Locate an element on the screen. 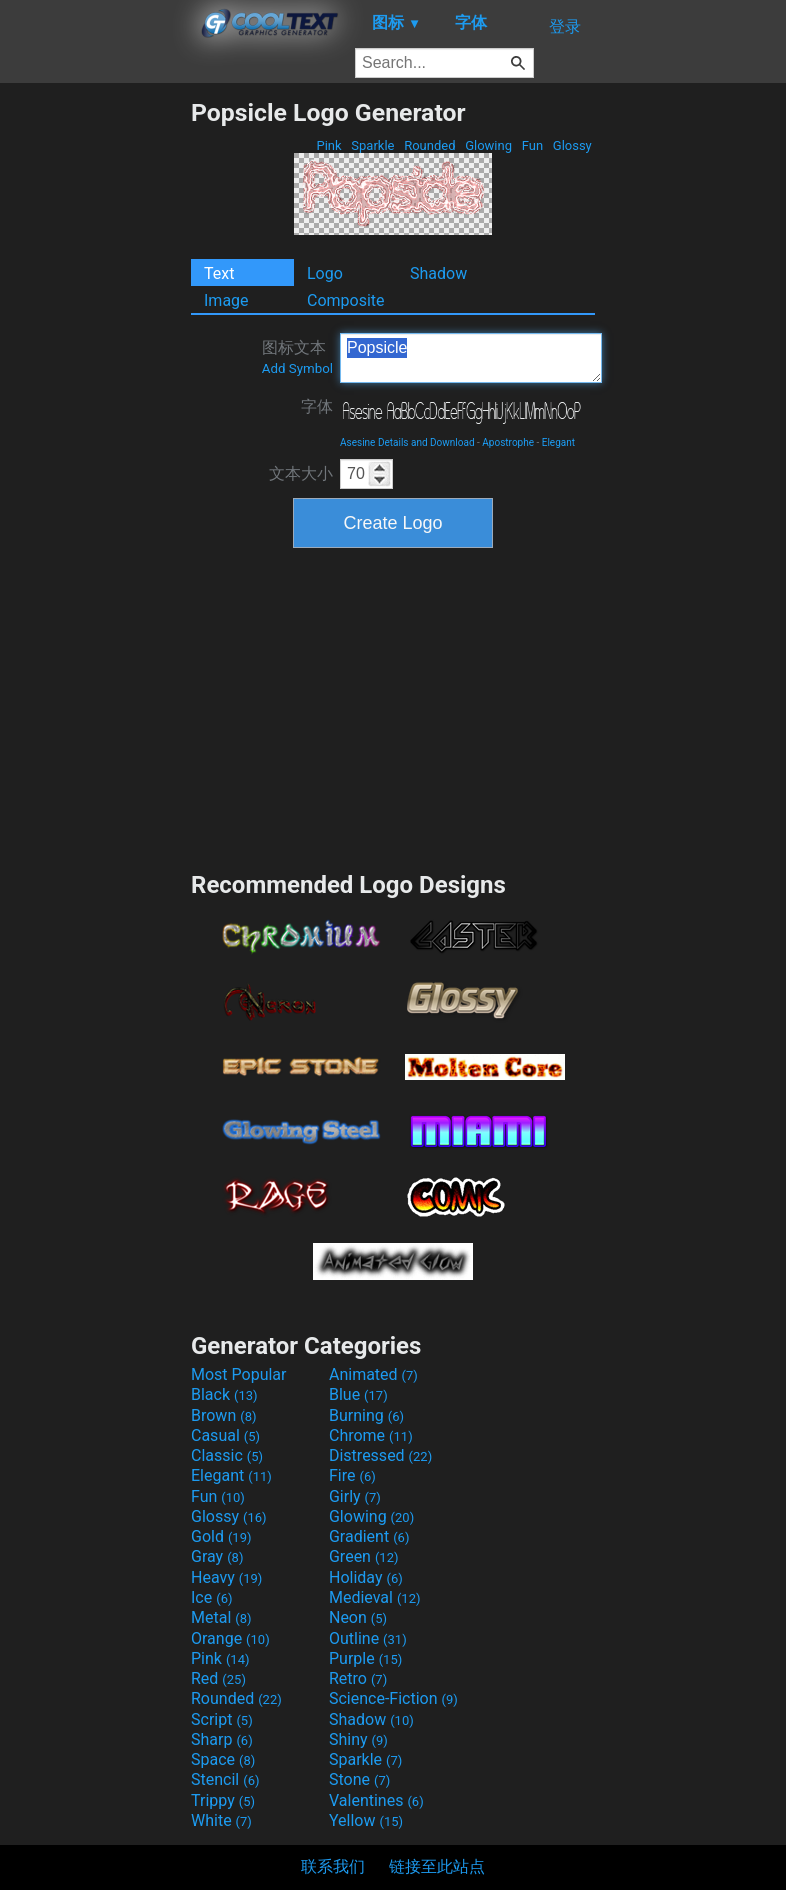 This screenshot has width=786, height=1890. Gold is located at coordinates (221, 1536).